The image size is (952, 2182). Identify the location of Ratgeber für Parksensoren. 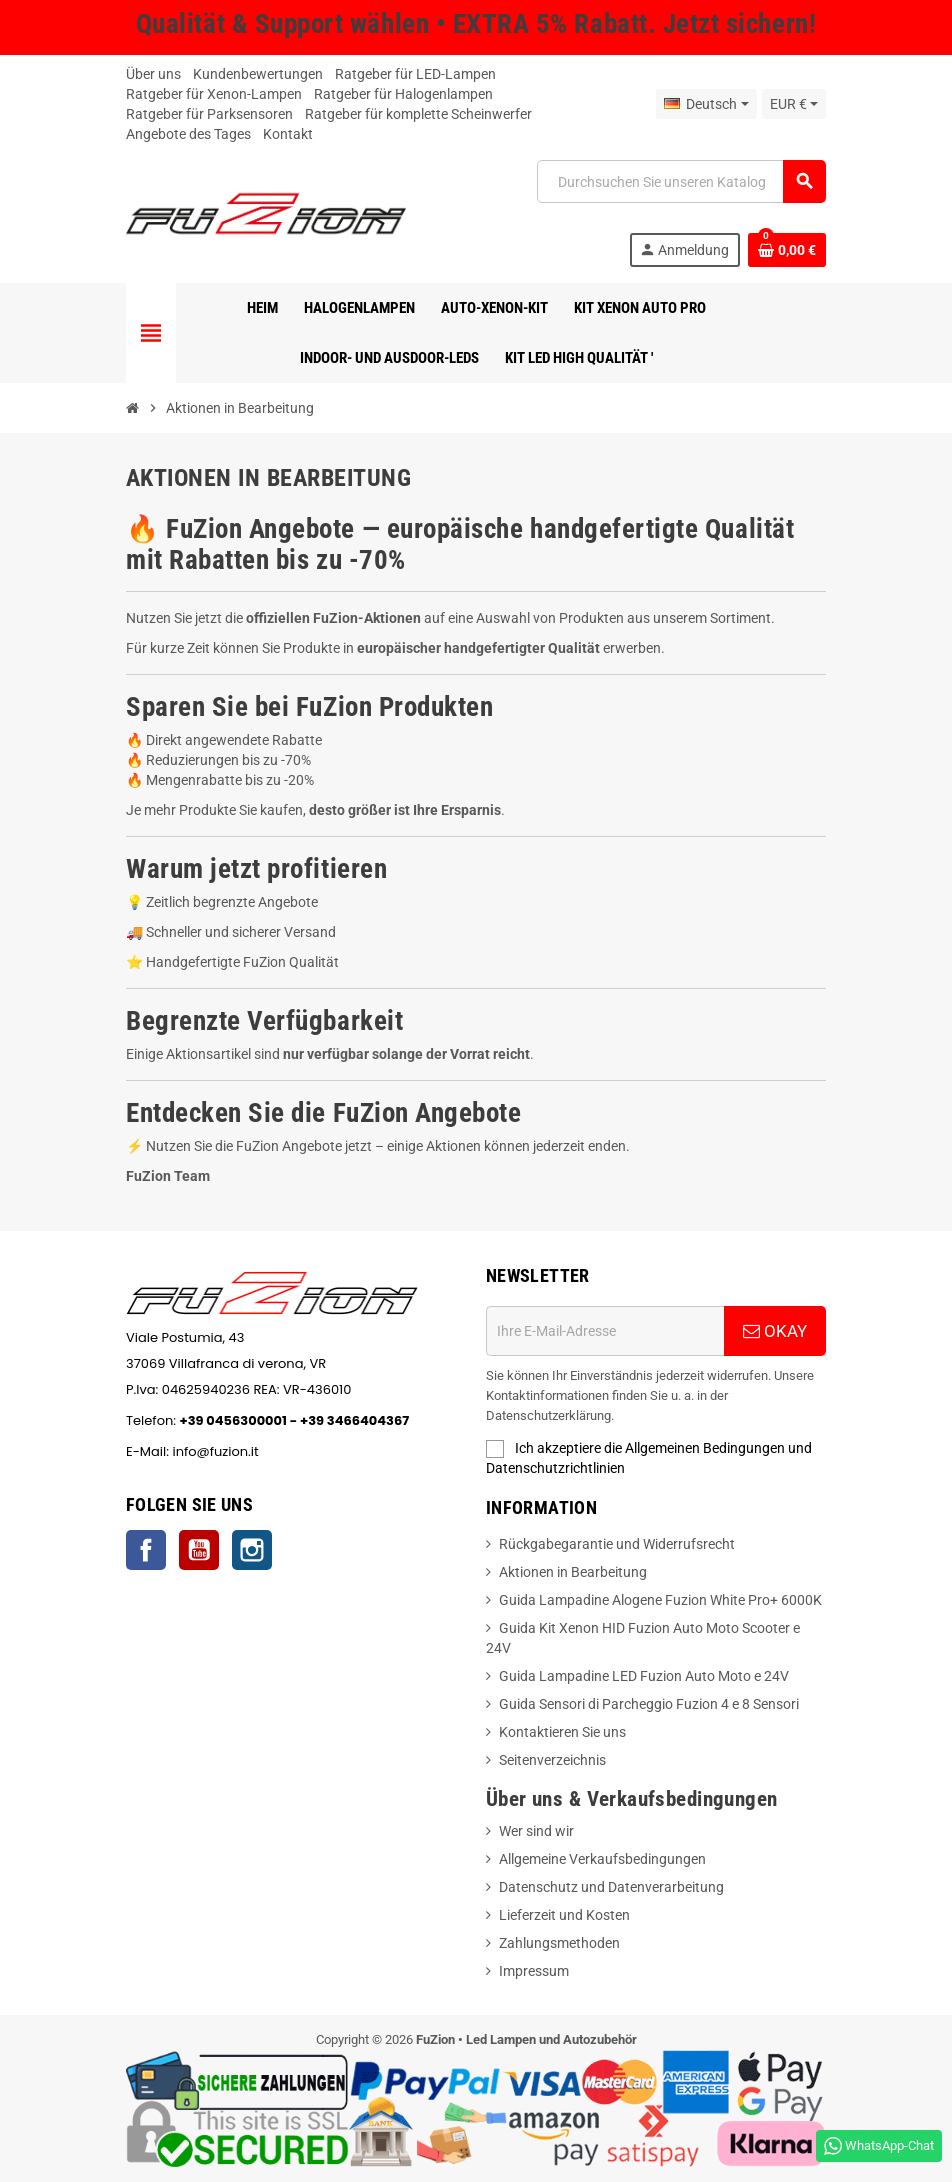
(209, 114).